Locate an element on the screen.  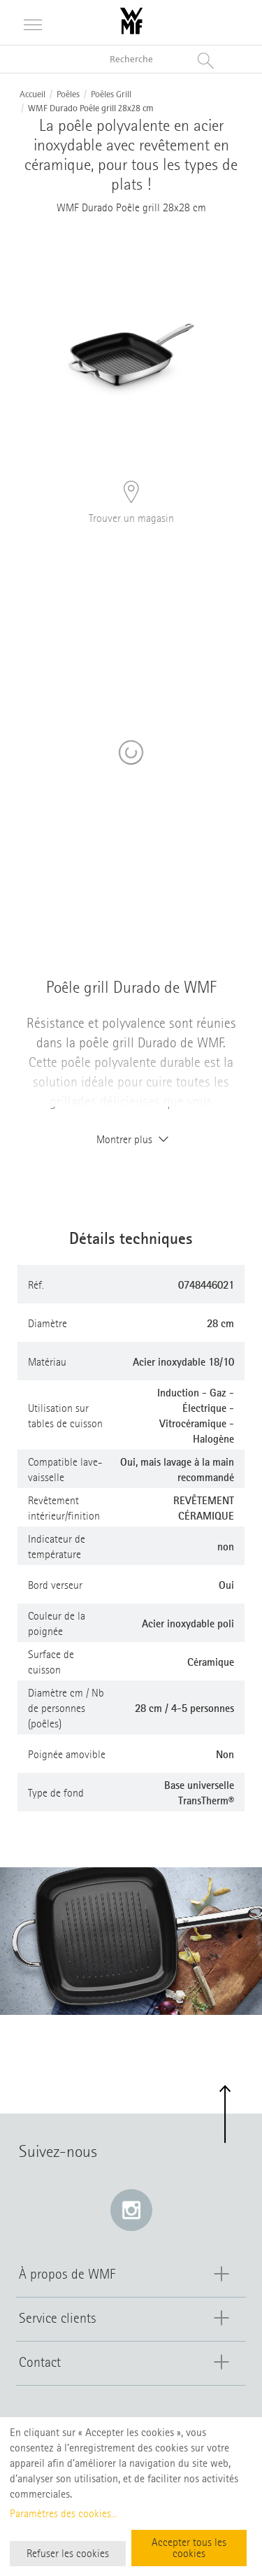
Poêles Grill is located at coordinates (111, 94).